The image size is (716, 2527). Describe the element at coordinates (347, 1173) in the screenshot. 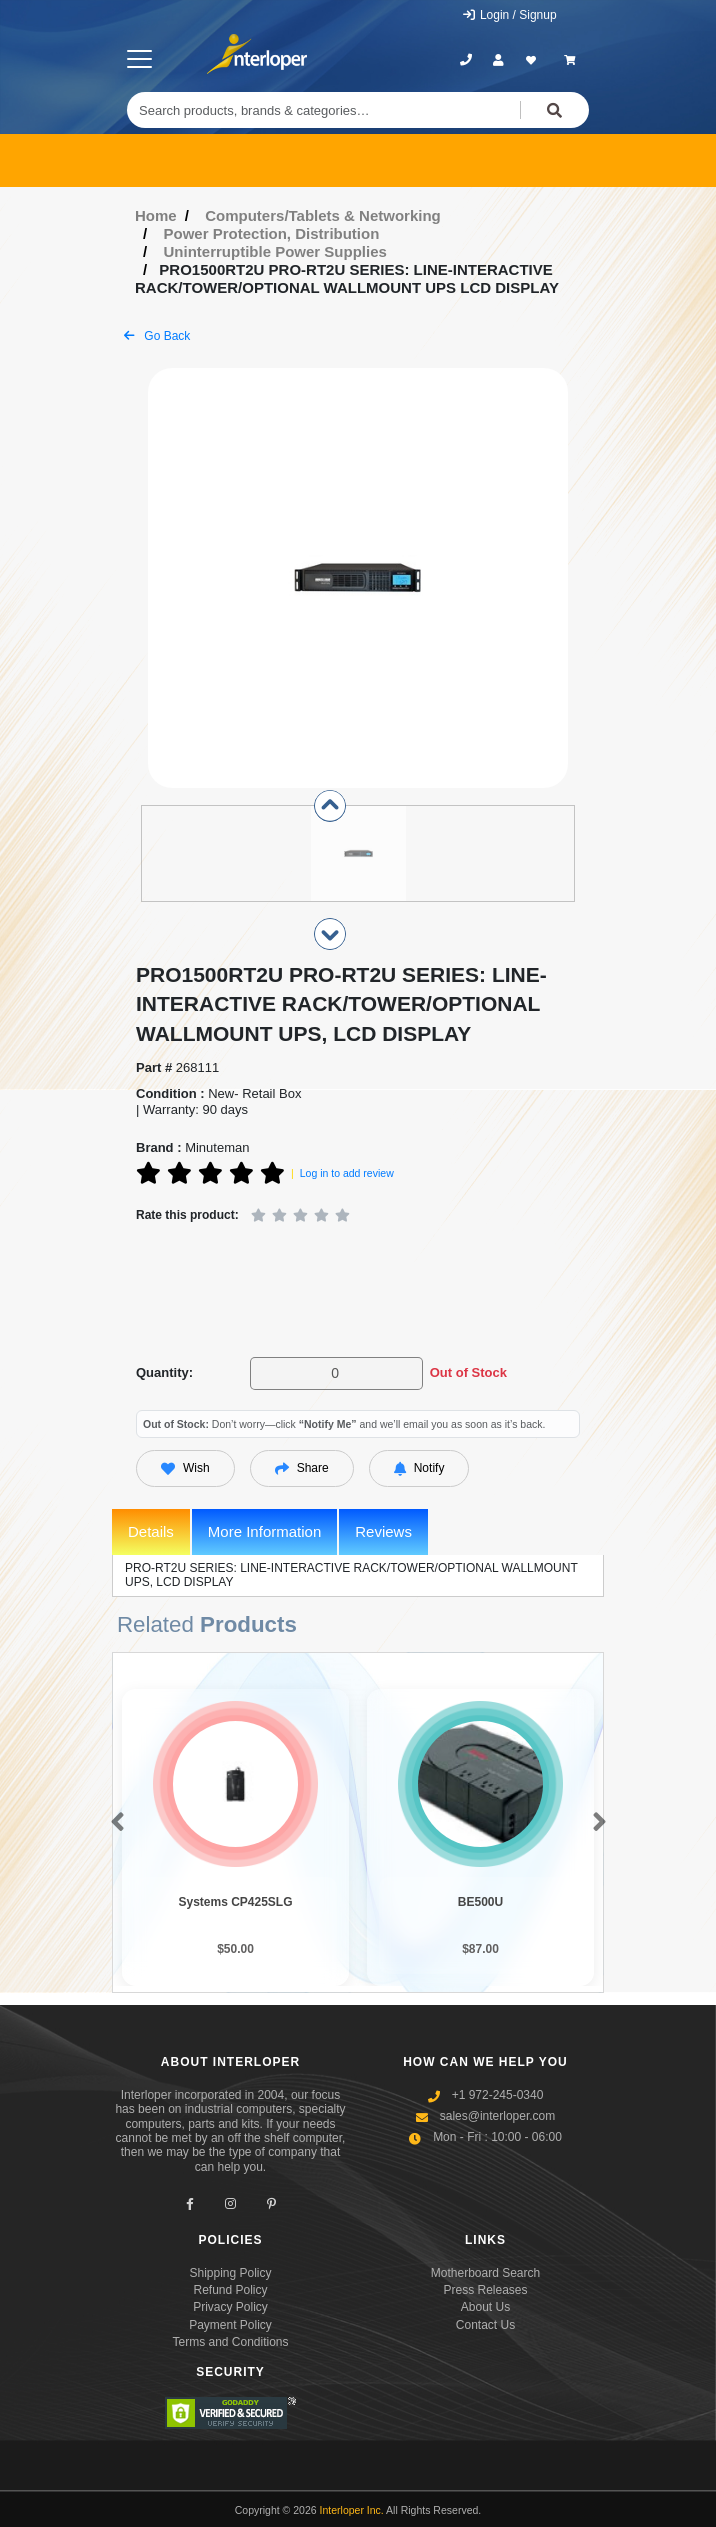

I see `Log in to add review` at that location.